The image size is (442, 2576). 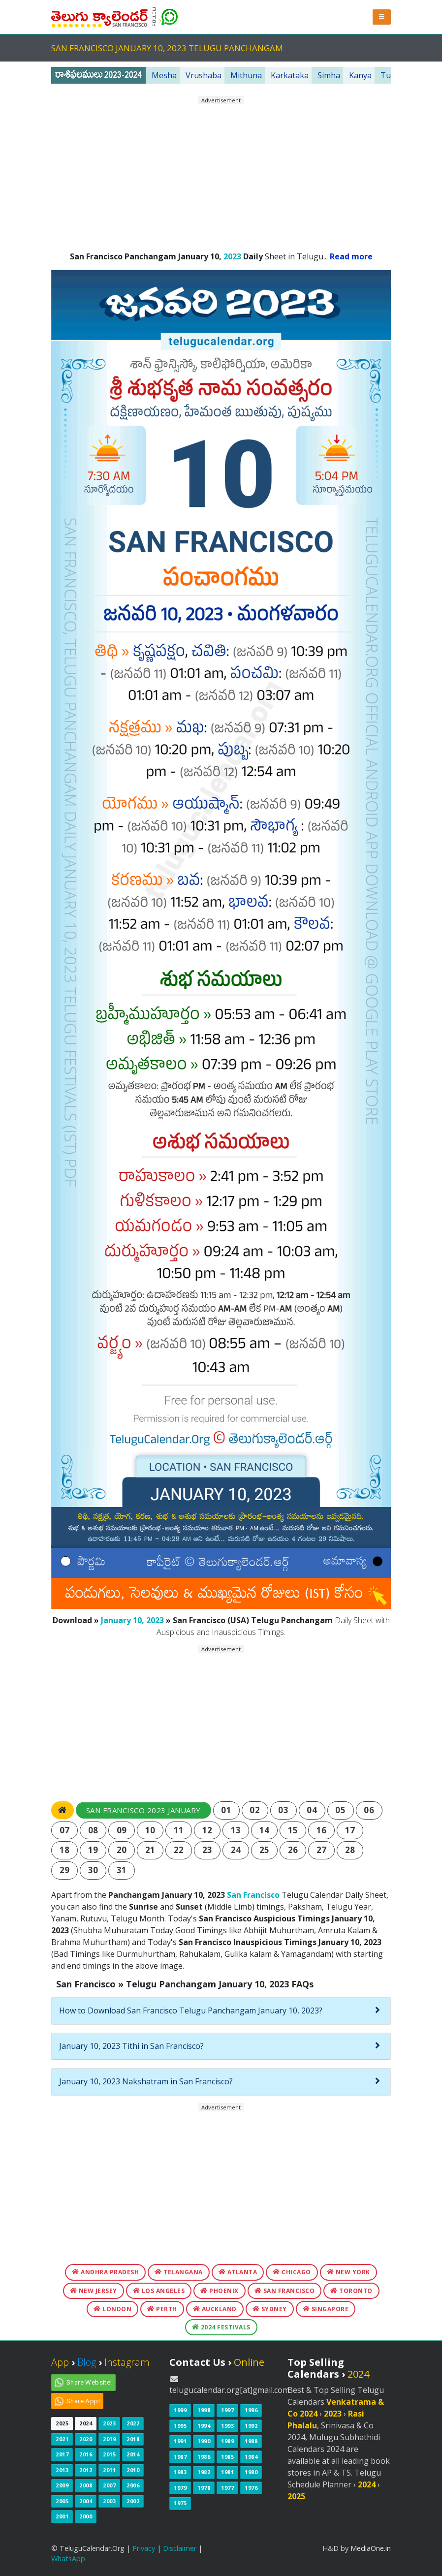 I want to click on 31, so click(x=122, y=1870).